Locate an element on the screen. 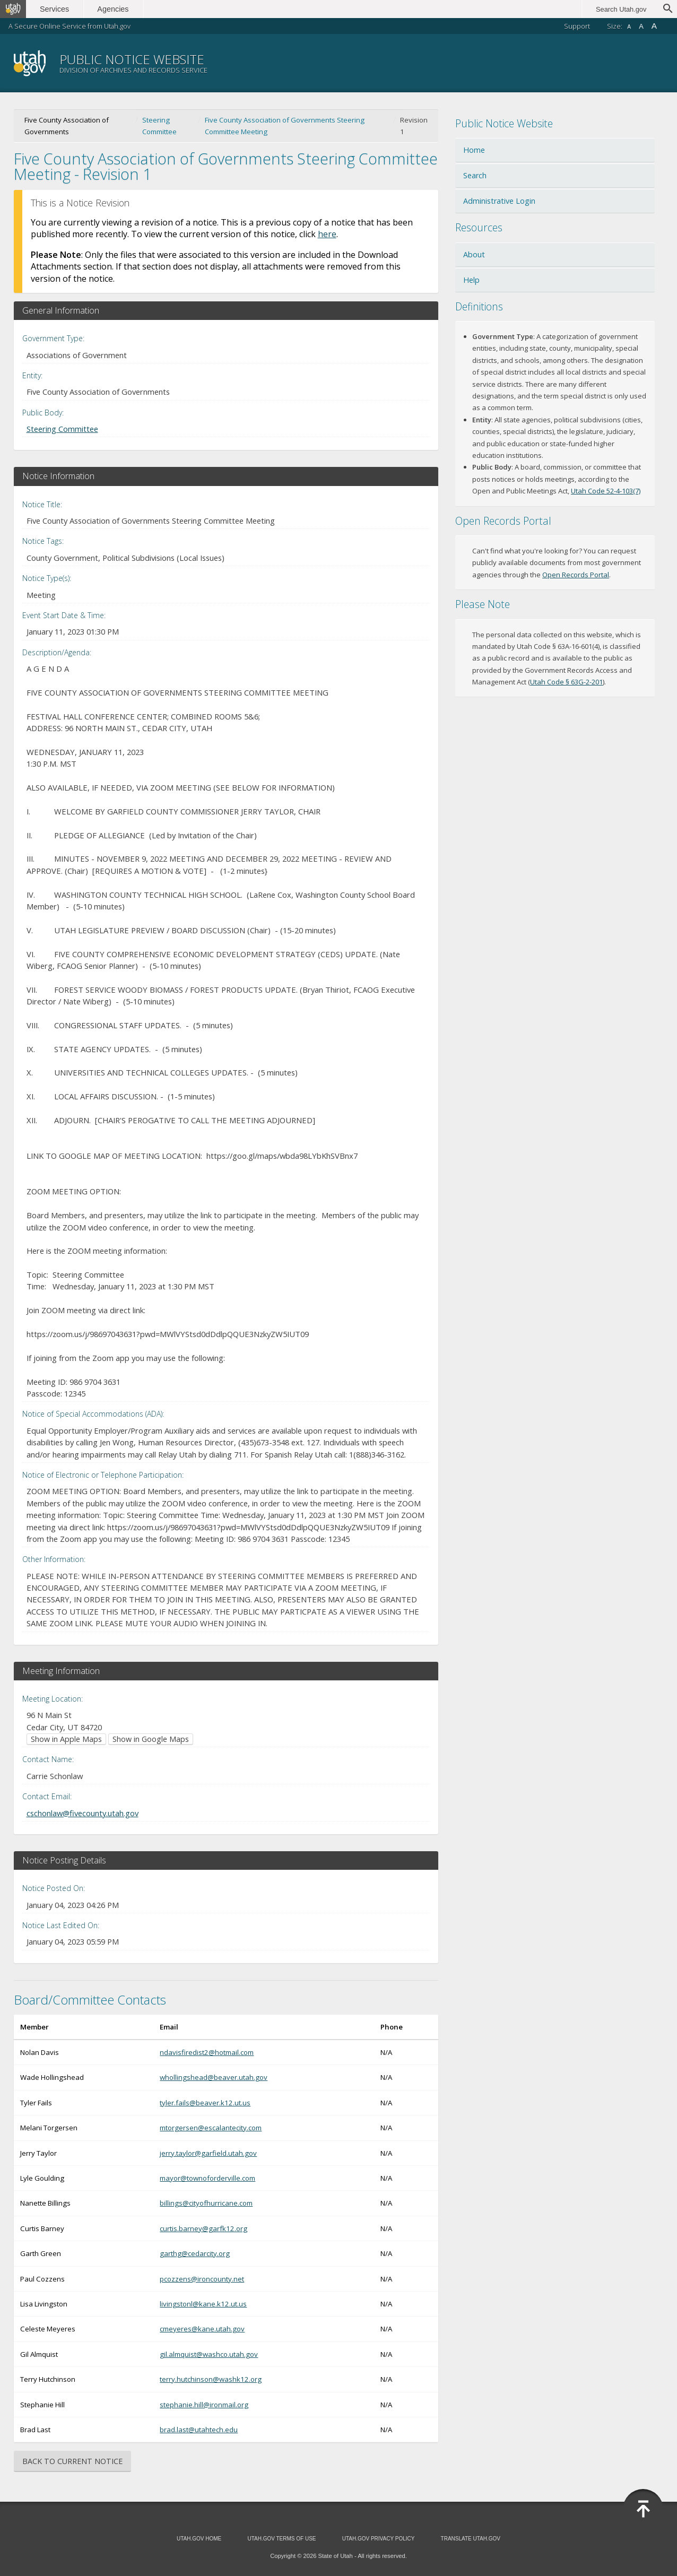 Image resolution: width=677 pixels, height=2576 pixels. cschonlaw@fivecounty.utah.gov is located at coordinates (82, 1813).